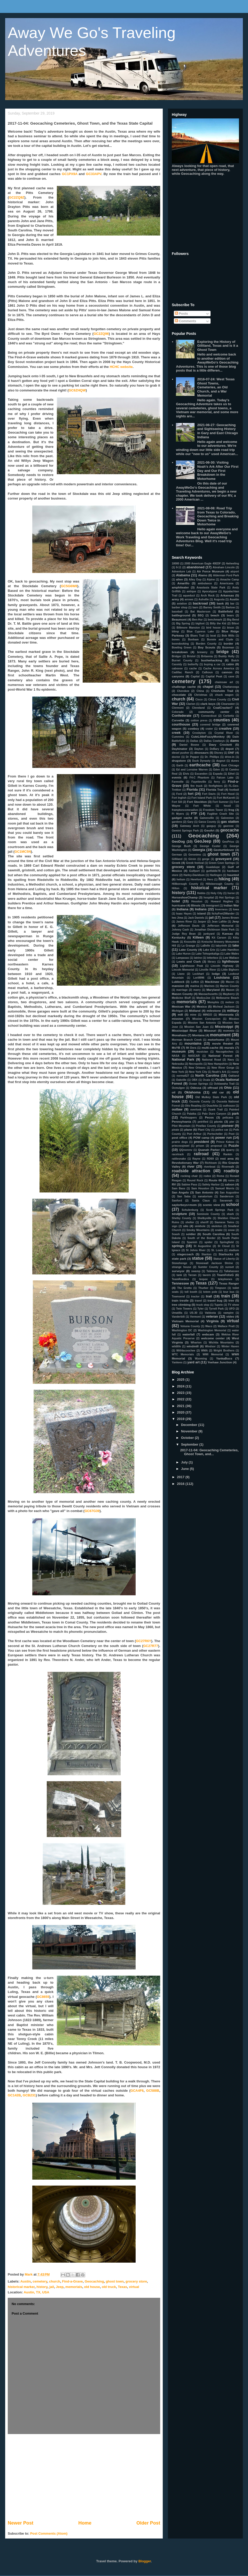  Describe the element at coordinates (213, 1354) in the screenshot. I see `WWI Memorial` at that location.